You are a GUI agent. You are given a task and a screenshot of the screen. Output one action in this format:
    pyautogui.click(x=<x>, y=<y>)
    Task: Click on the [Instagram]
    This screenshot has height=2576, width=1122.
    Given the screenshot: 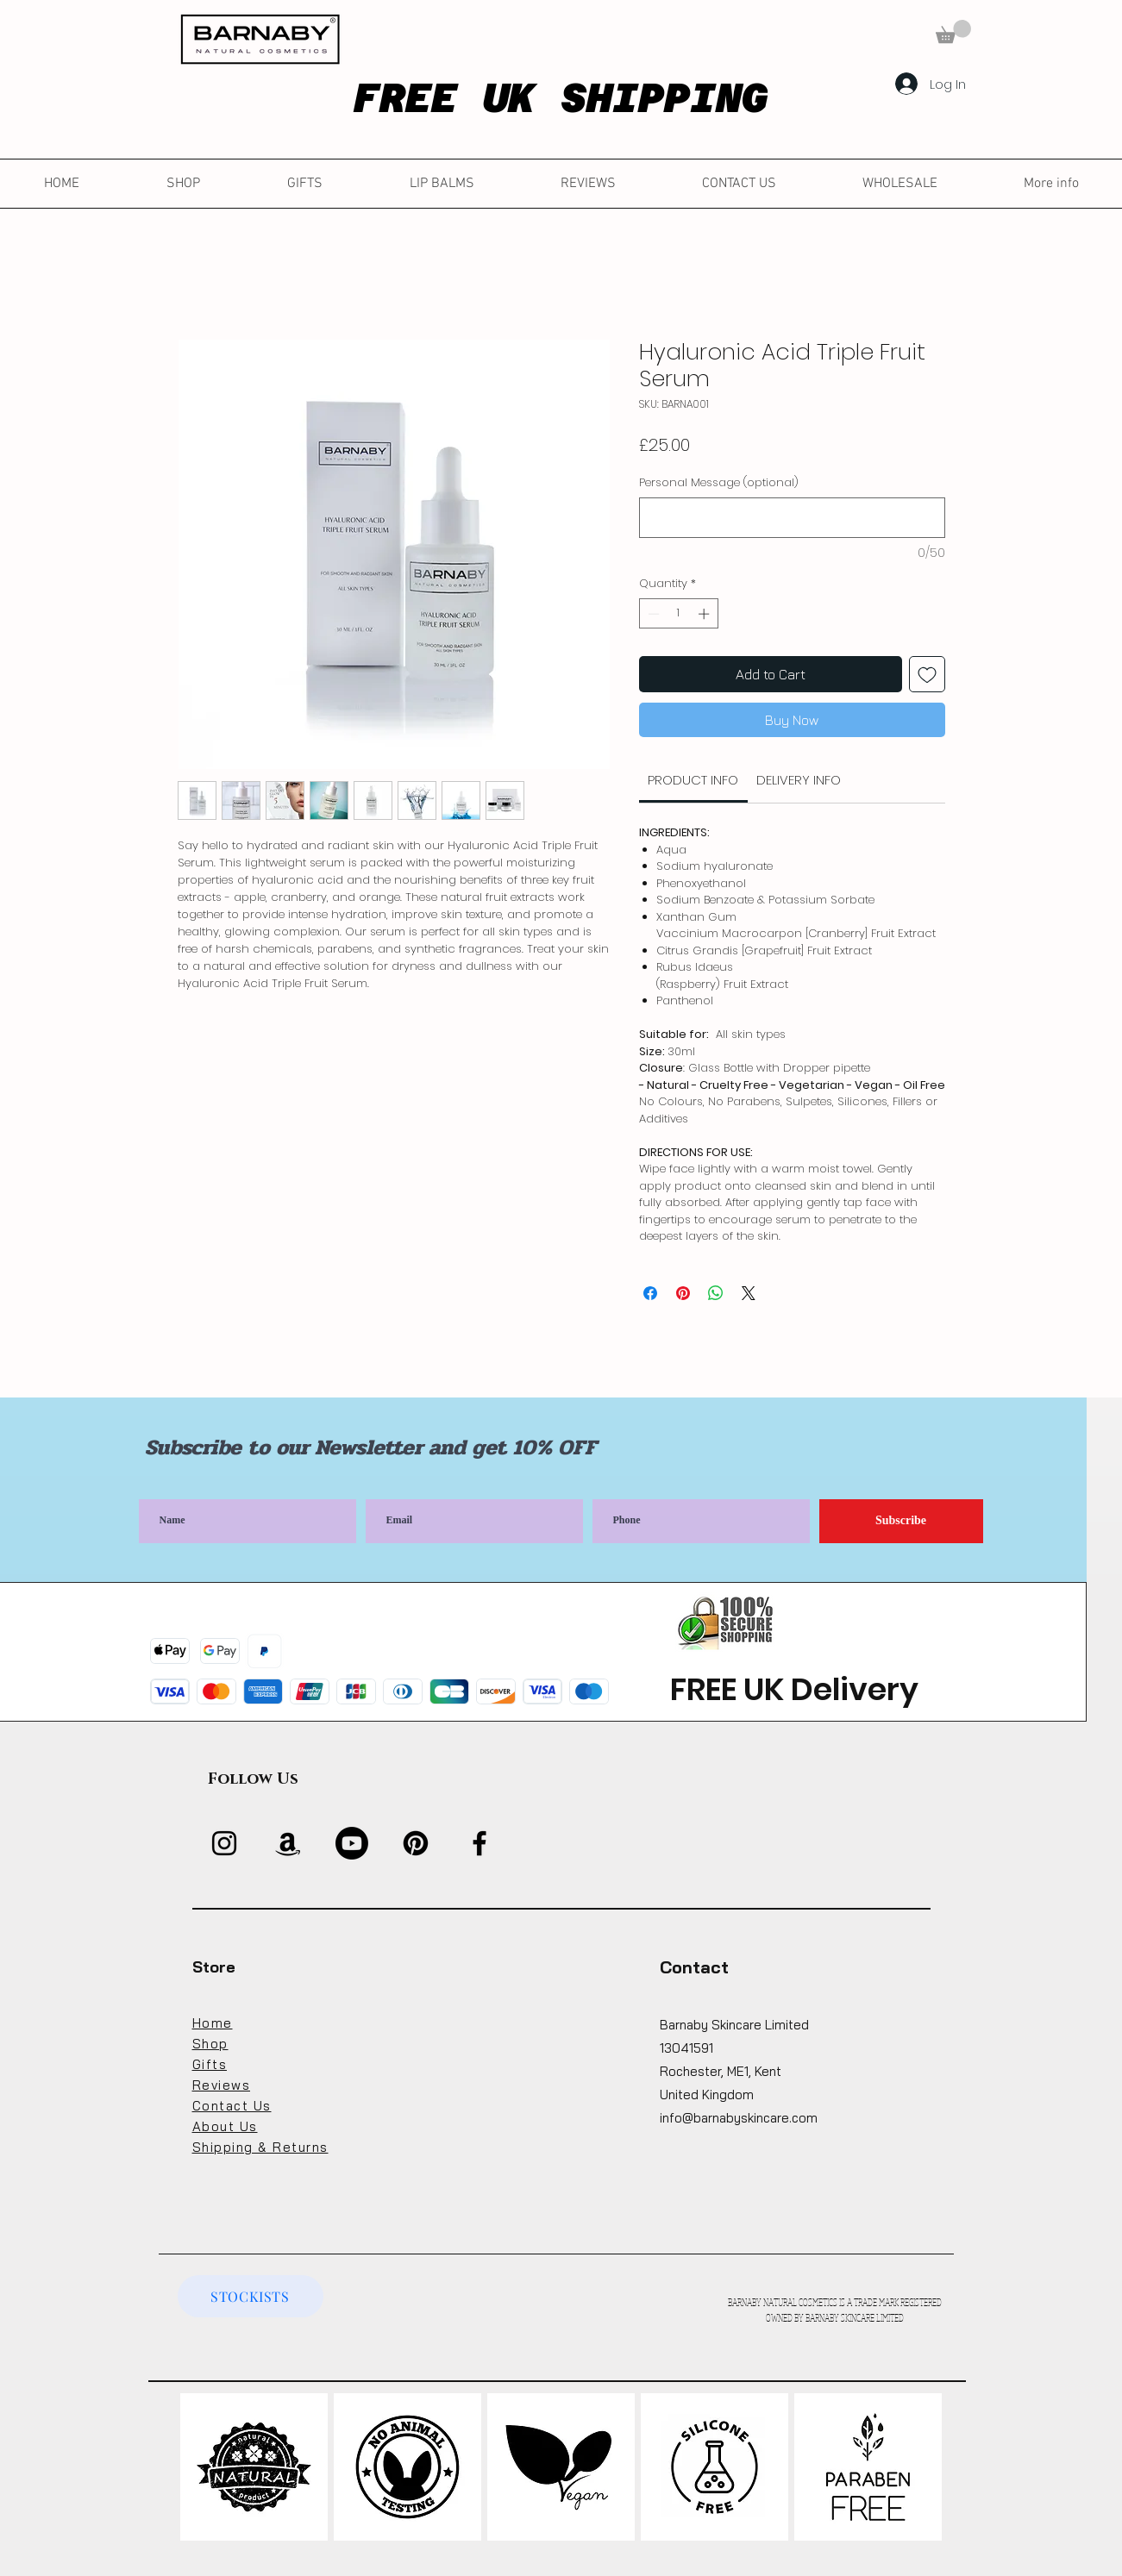 What is the action you would take?
    pyautogui.click(x=224, y=1843)
    